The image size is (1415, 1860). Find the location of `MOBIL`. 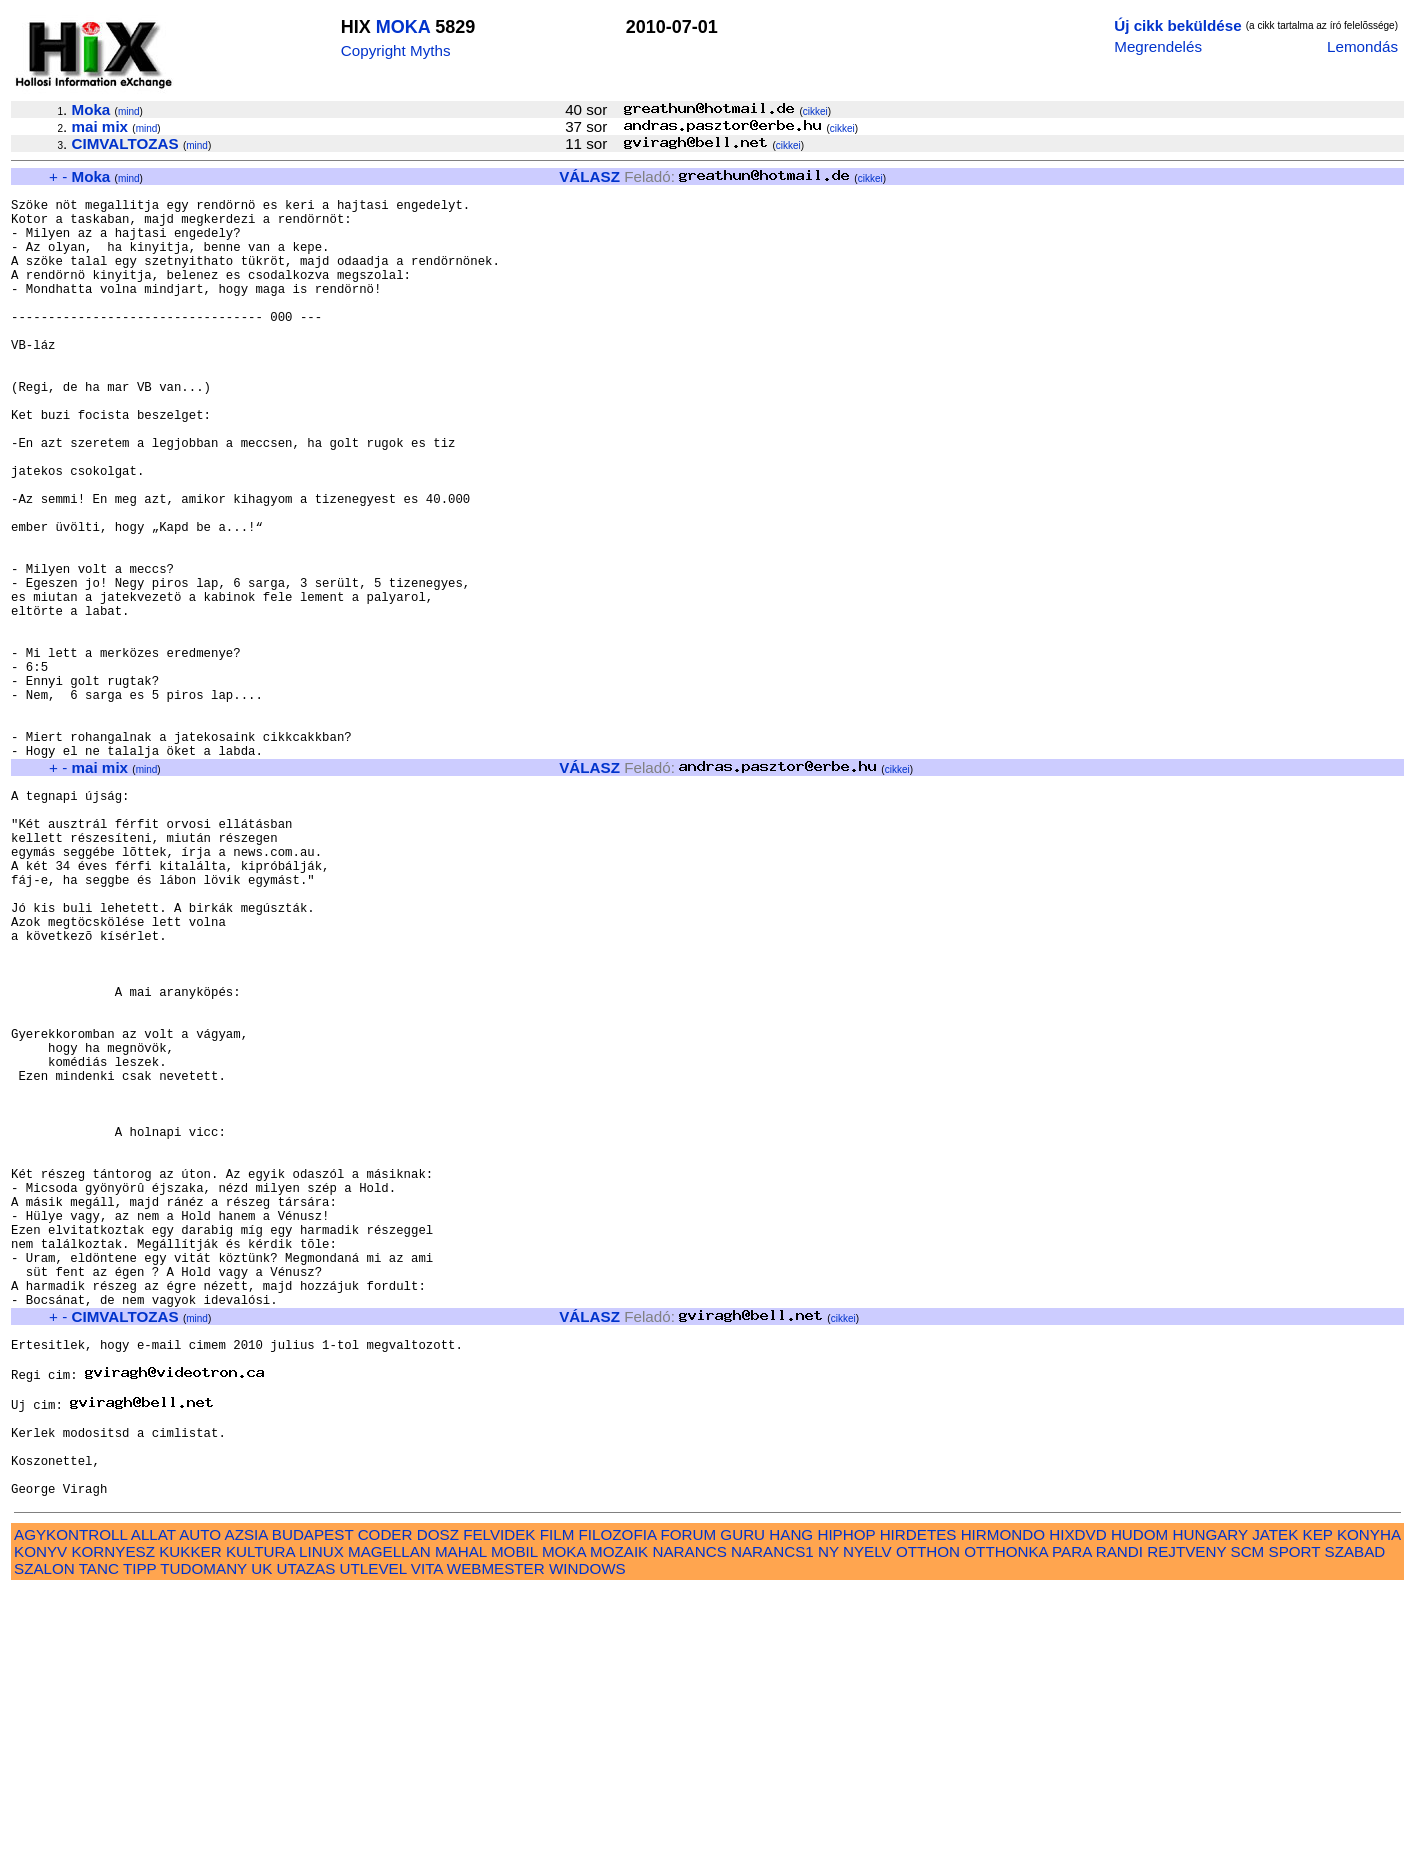

MOBIL is located at coordinates (514, 1820).